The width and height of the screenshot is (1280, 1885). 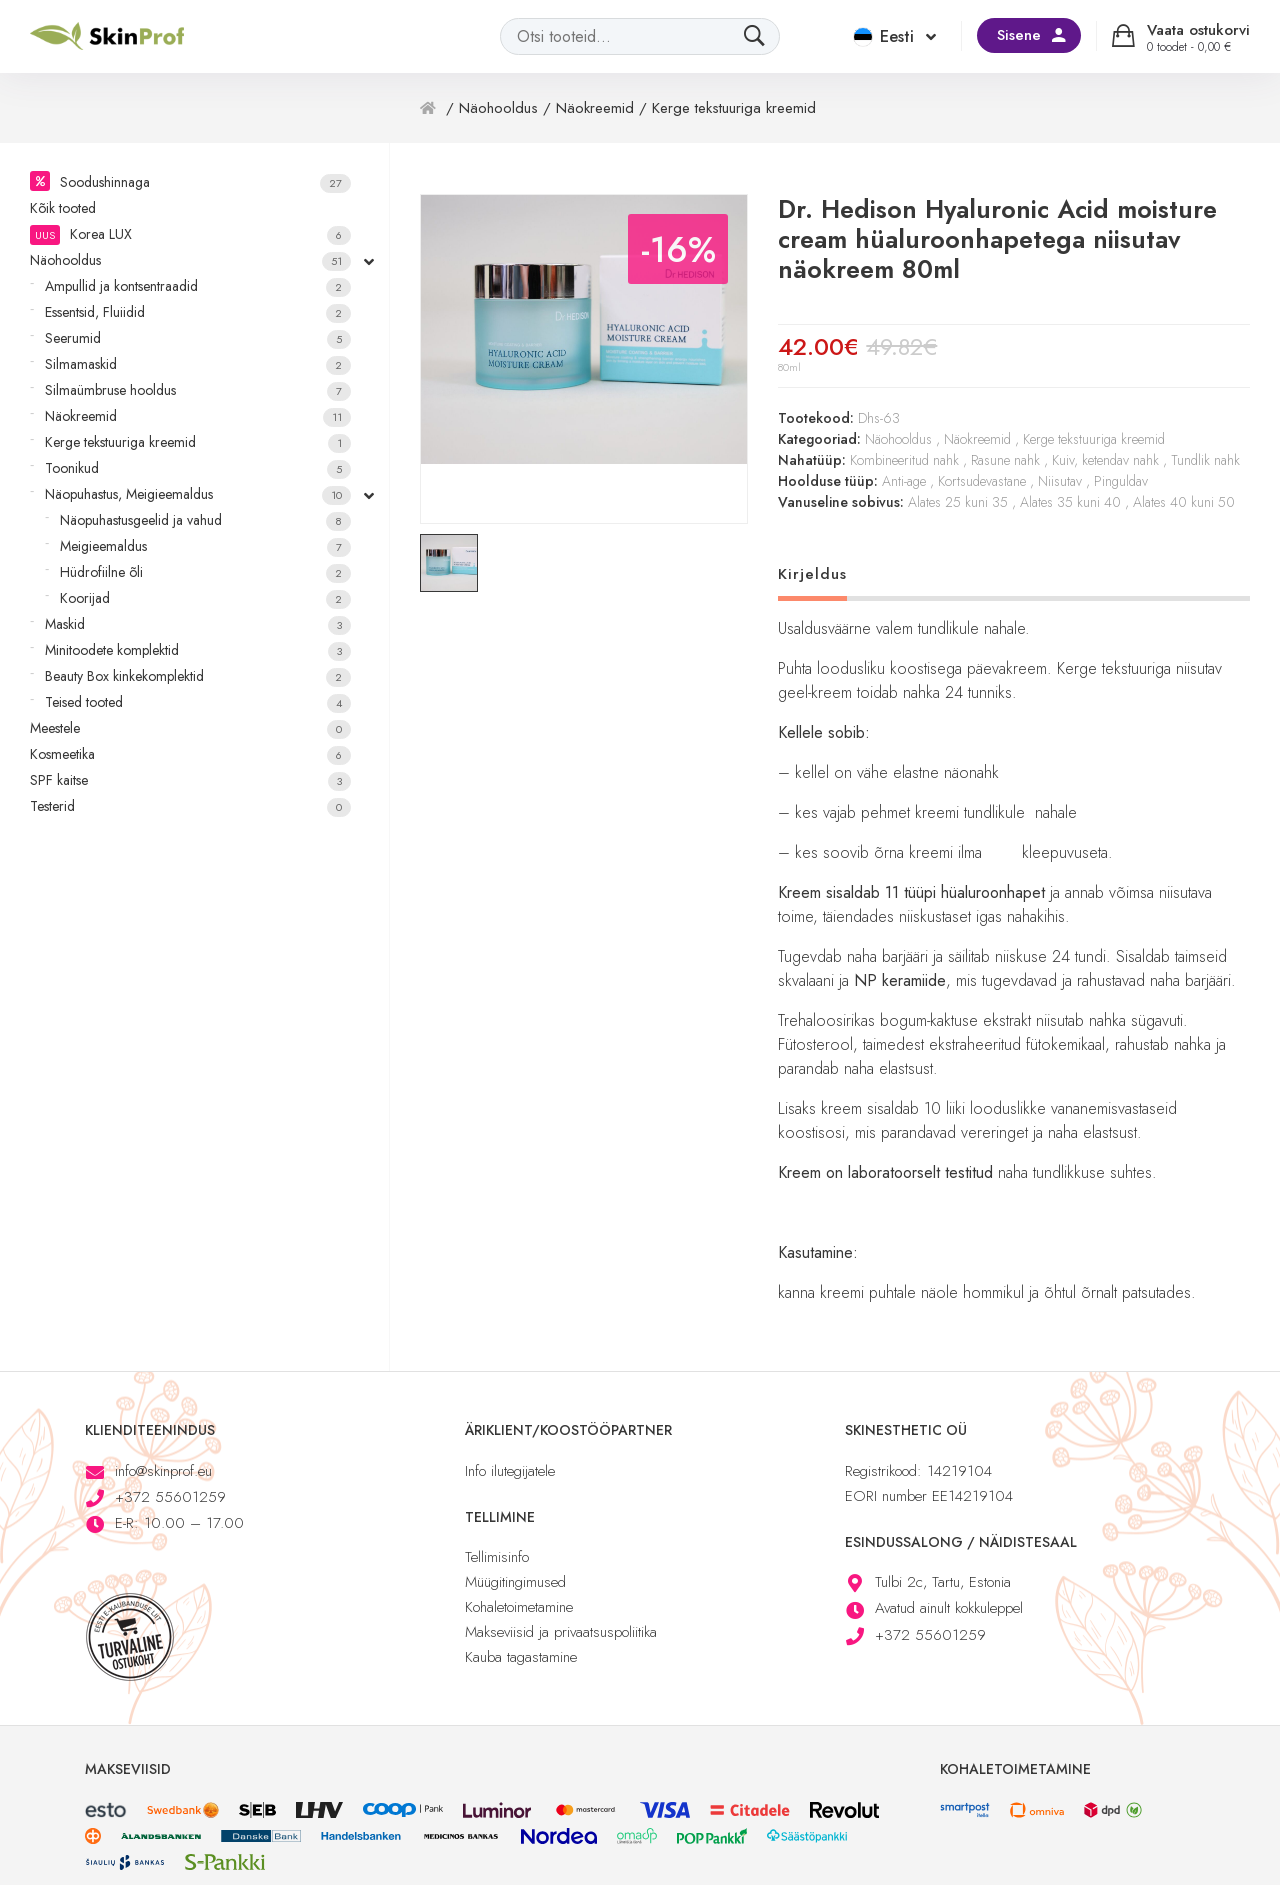 What do you see at coordinates (1105, 460) in the screenshot?
I see `Kuiv, ketendav nahk` at bounding box center [1105, 460].